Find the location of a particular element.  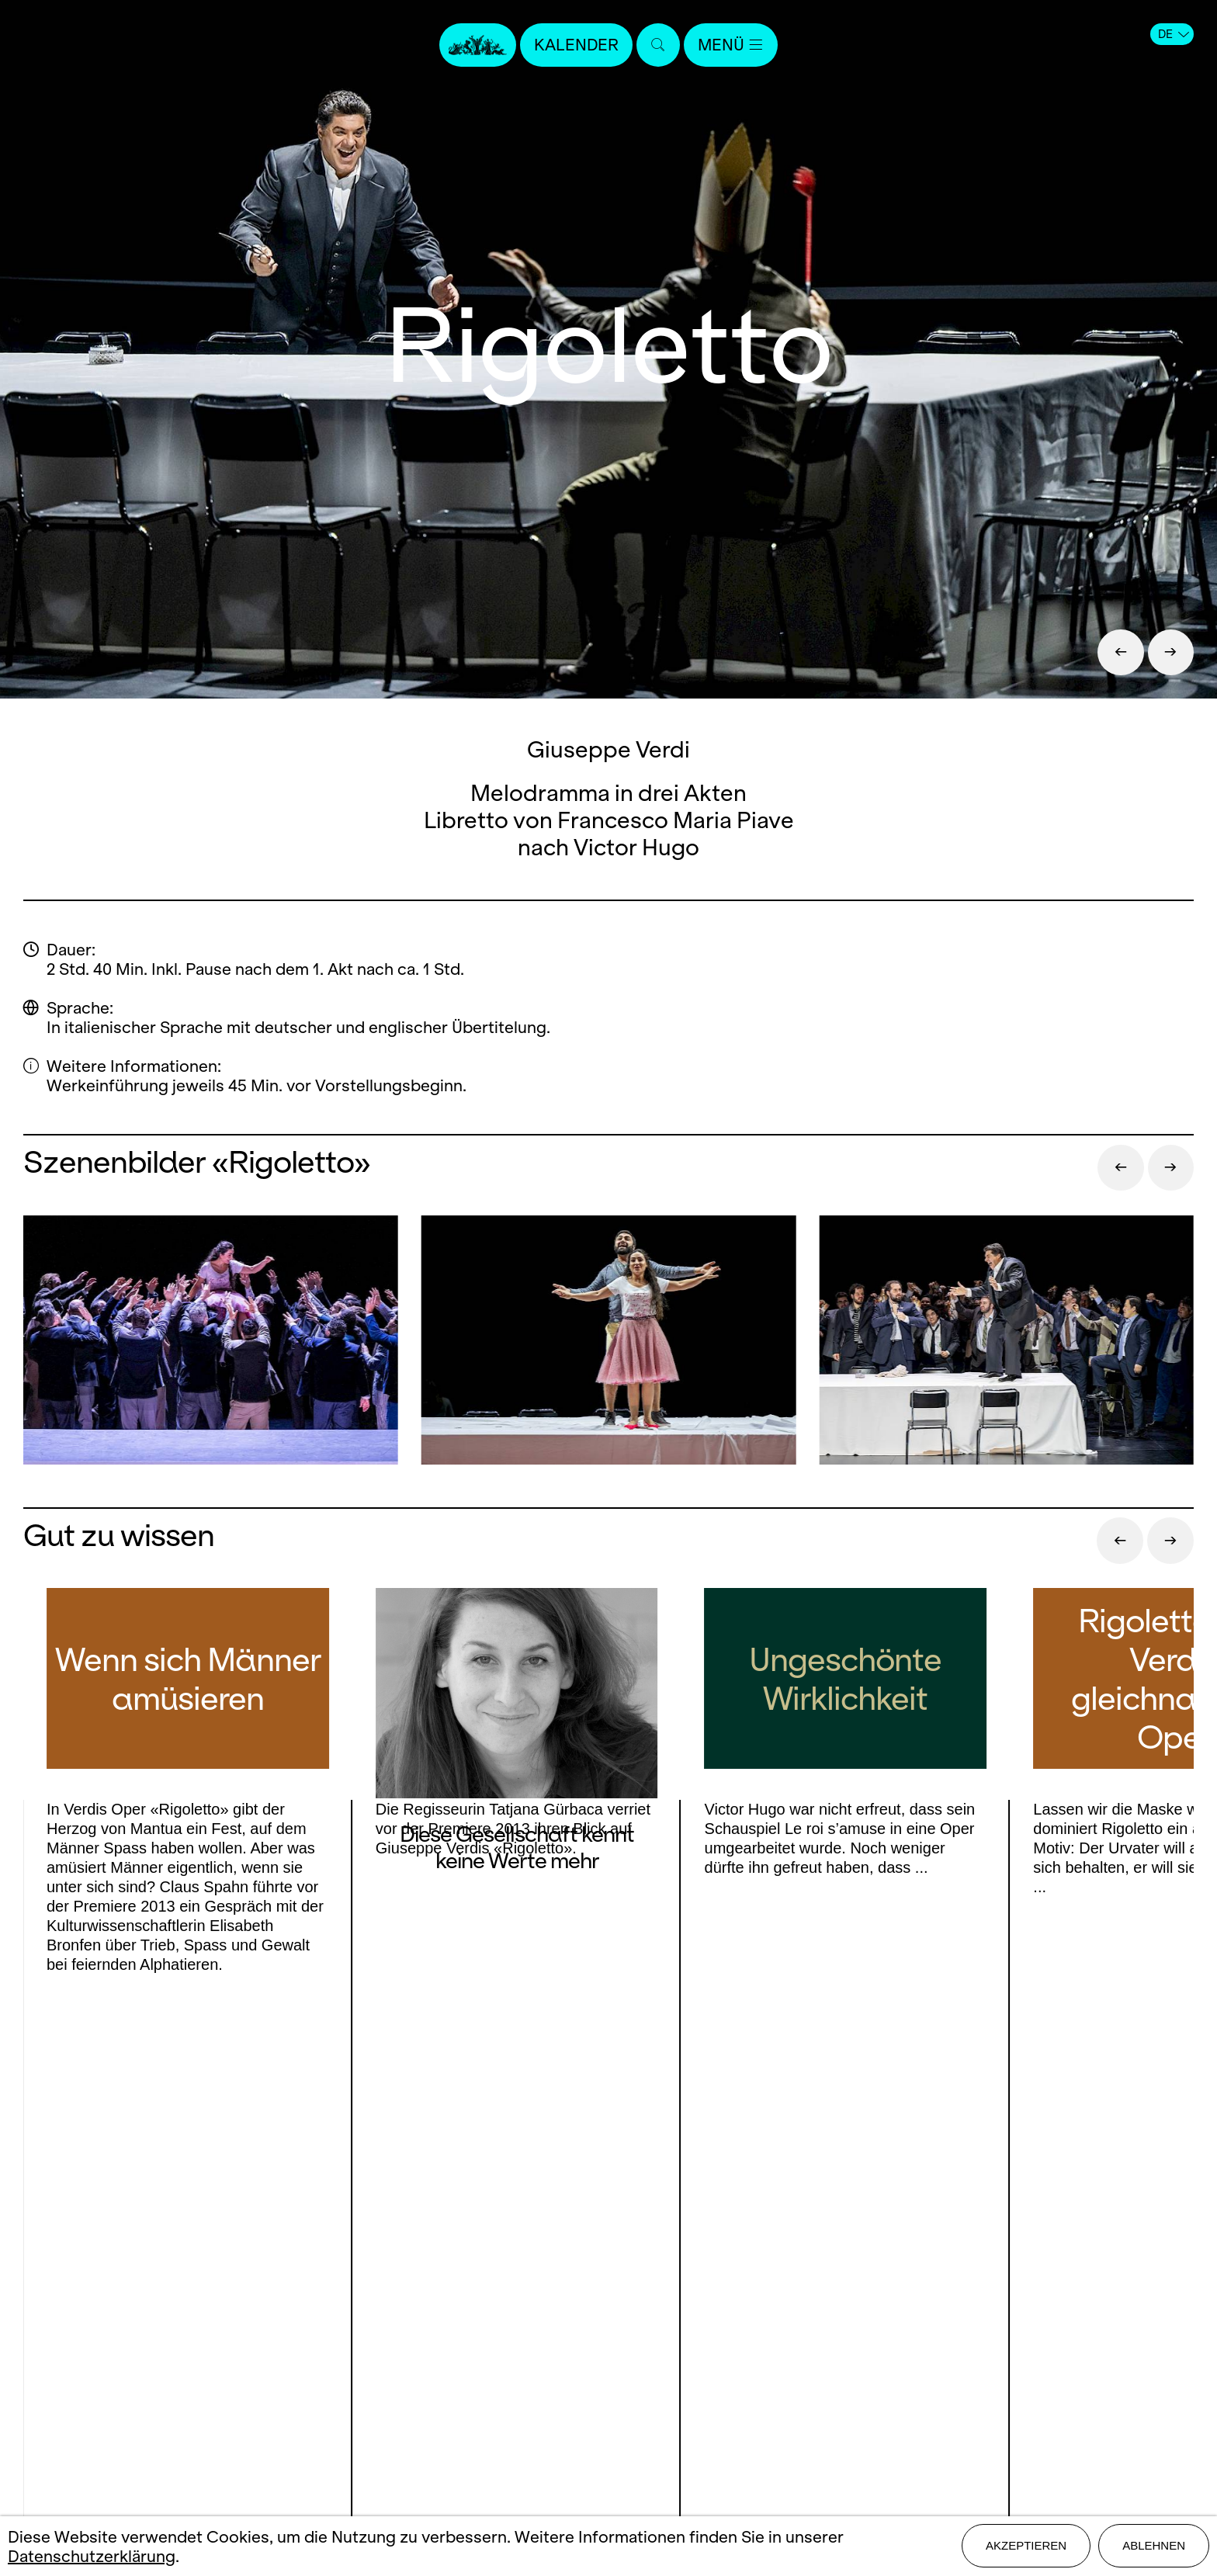

Youtube is located at coordinates (301, 2310).